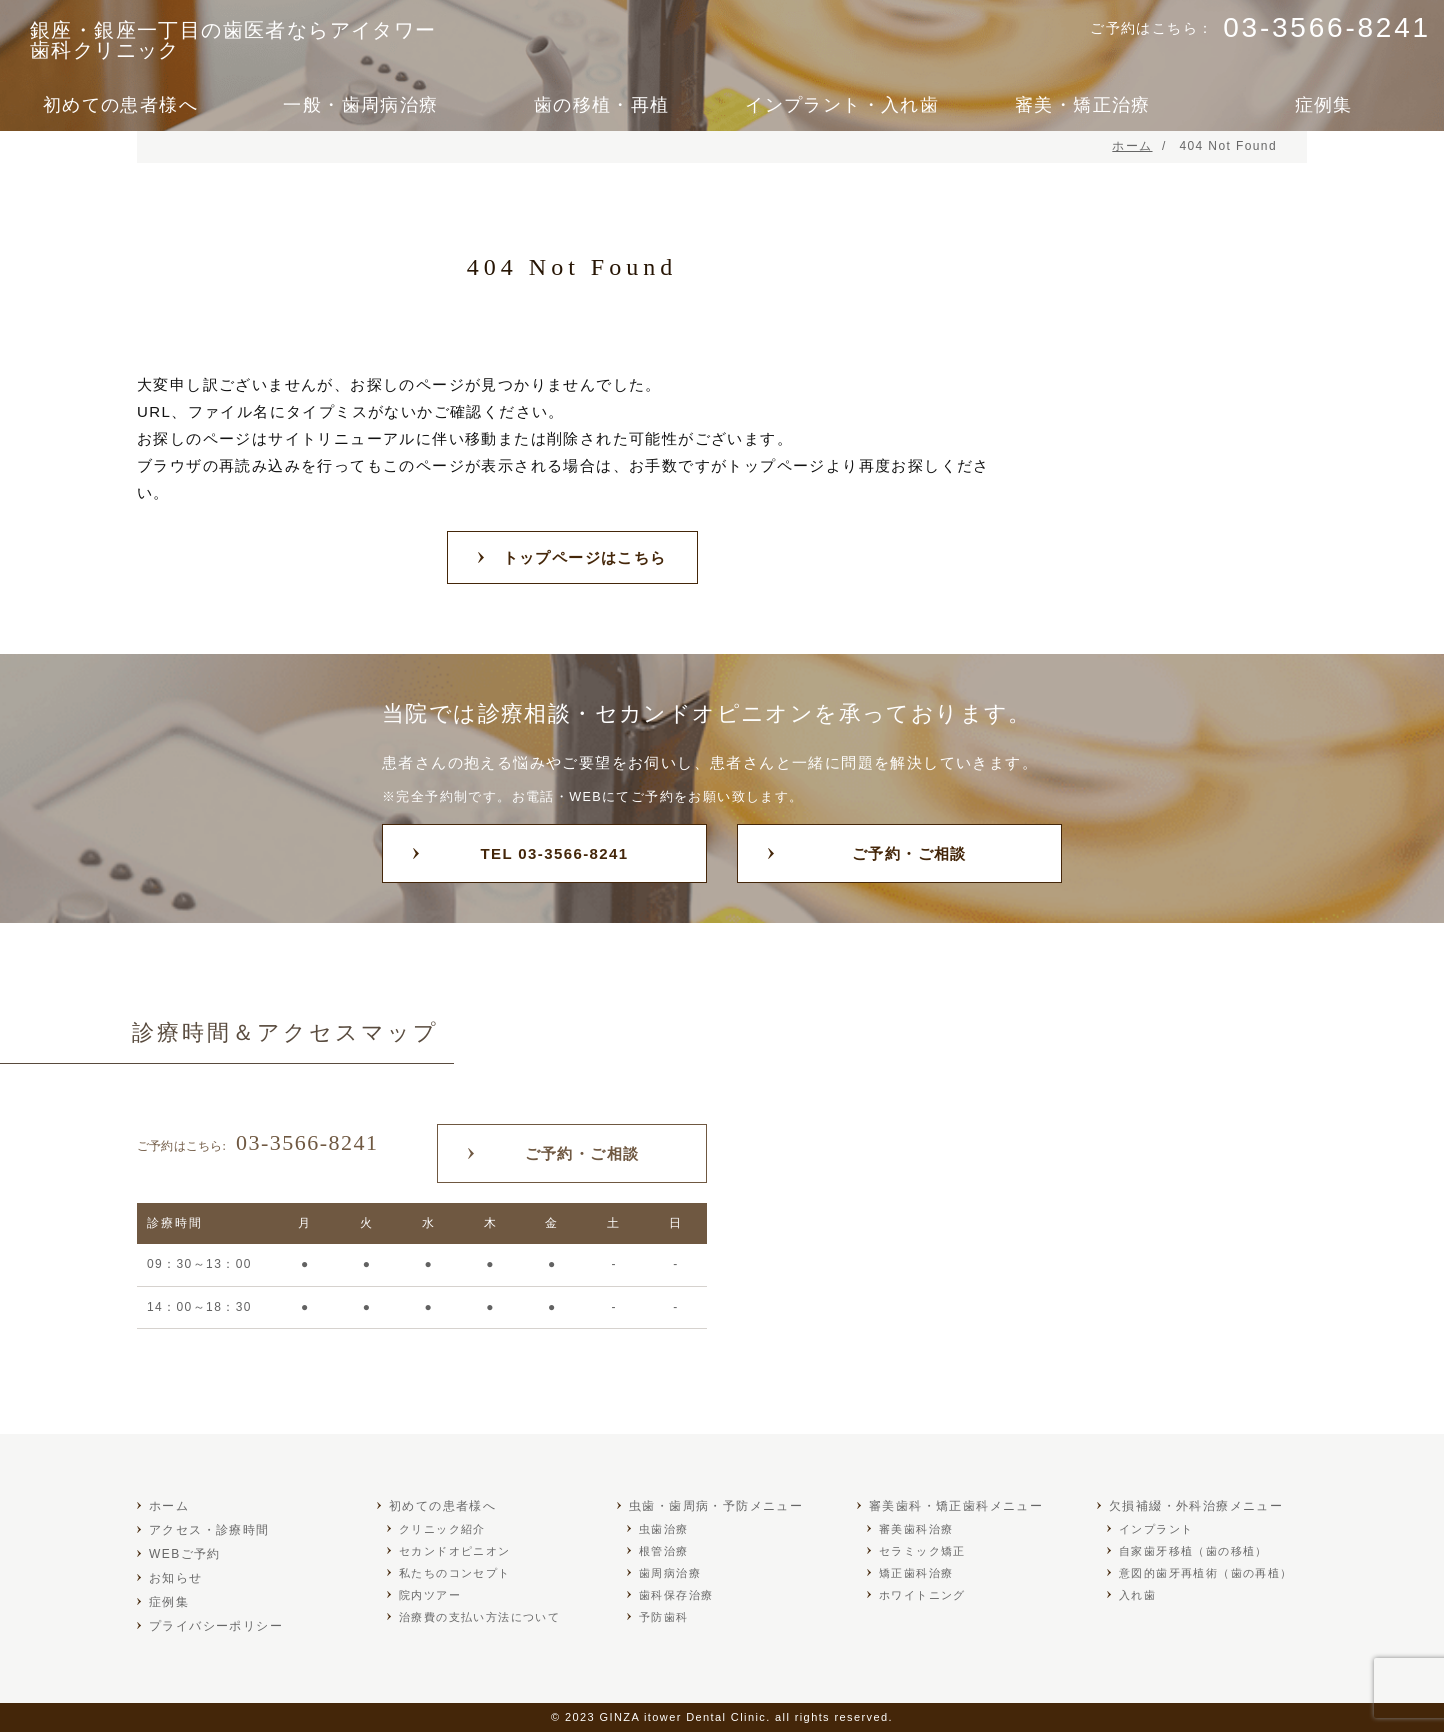 The height and width of the screenshot is (1732, 1444). What do you see at coordinates (120, 105) in the screenshot?
I see `初めての患者様へ` at bounding box center [120, 105].